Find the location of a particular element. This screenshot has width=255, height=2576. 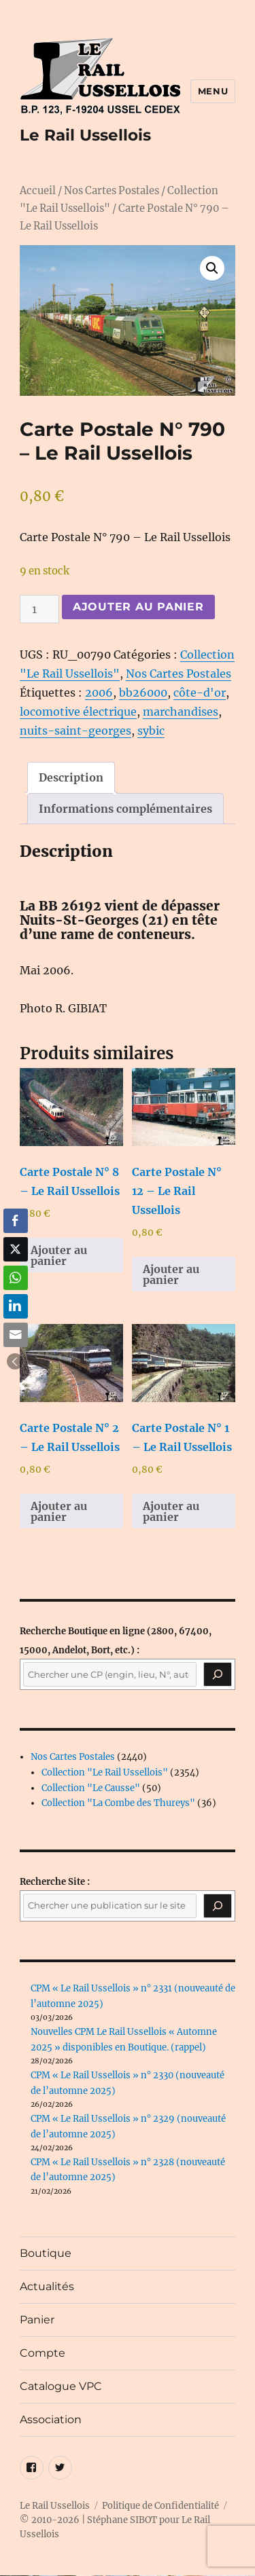

sybic is located at coordinates (151, 730).